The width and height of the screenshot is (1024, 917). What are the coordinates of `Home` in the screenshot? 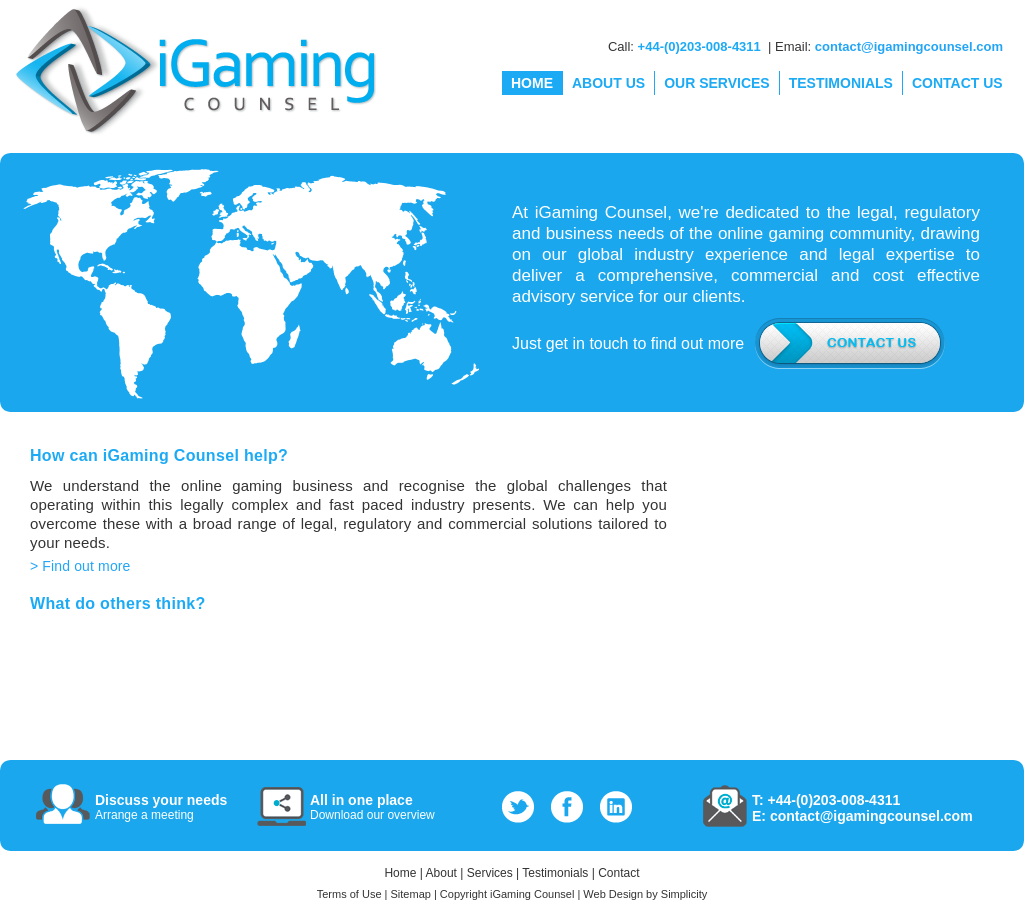 It's located at (400, 873).